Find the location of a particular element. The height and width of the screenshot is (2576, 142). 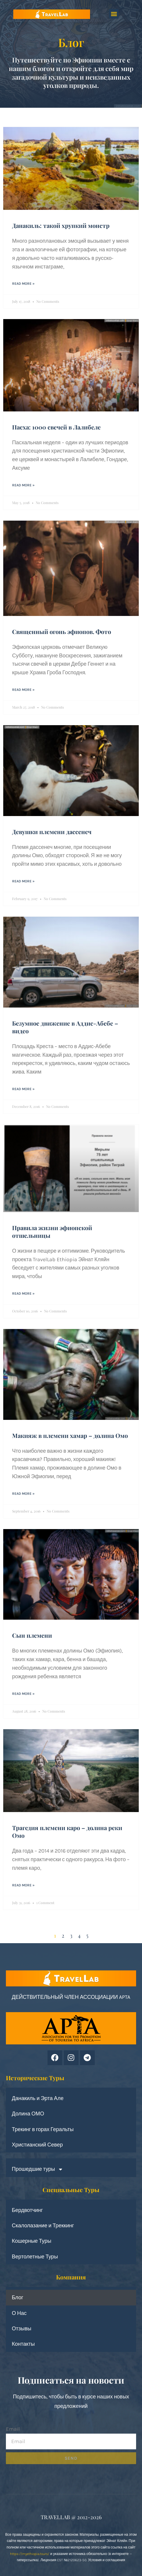

Долина ОМО is located at coordinates (28, 2113).